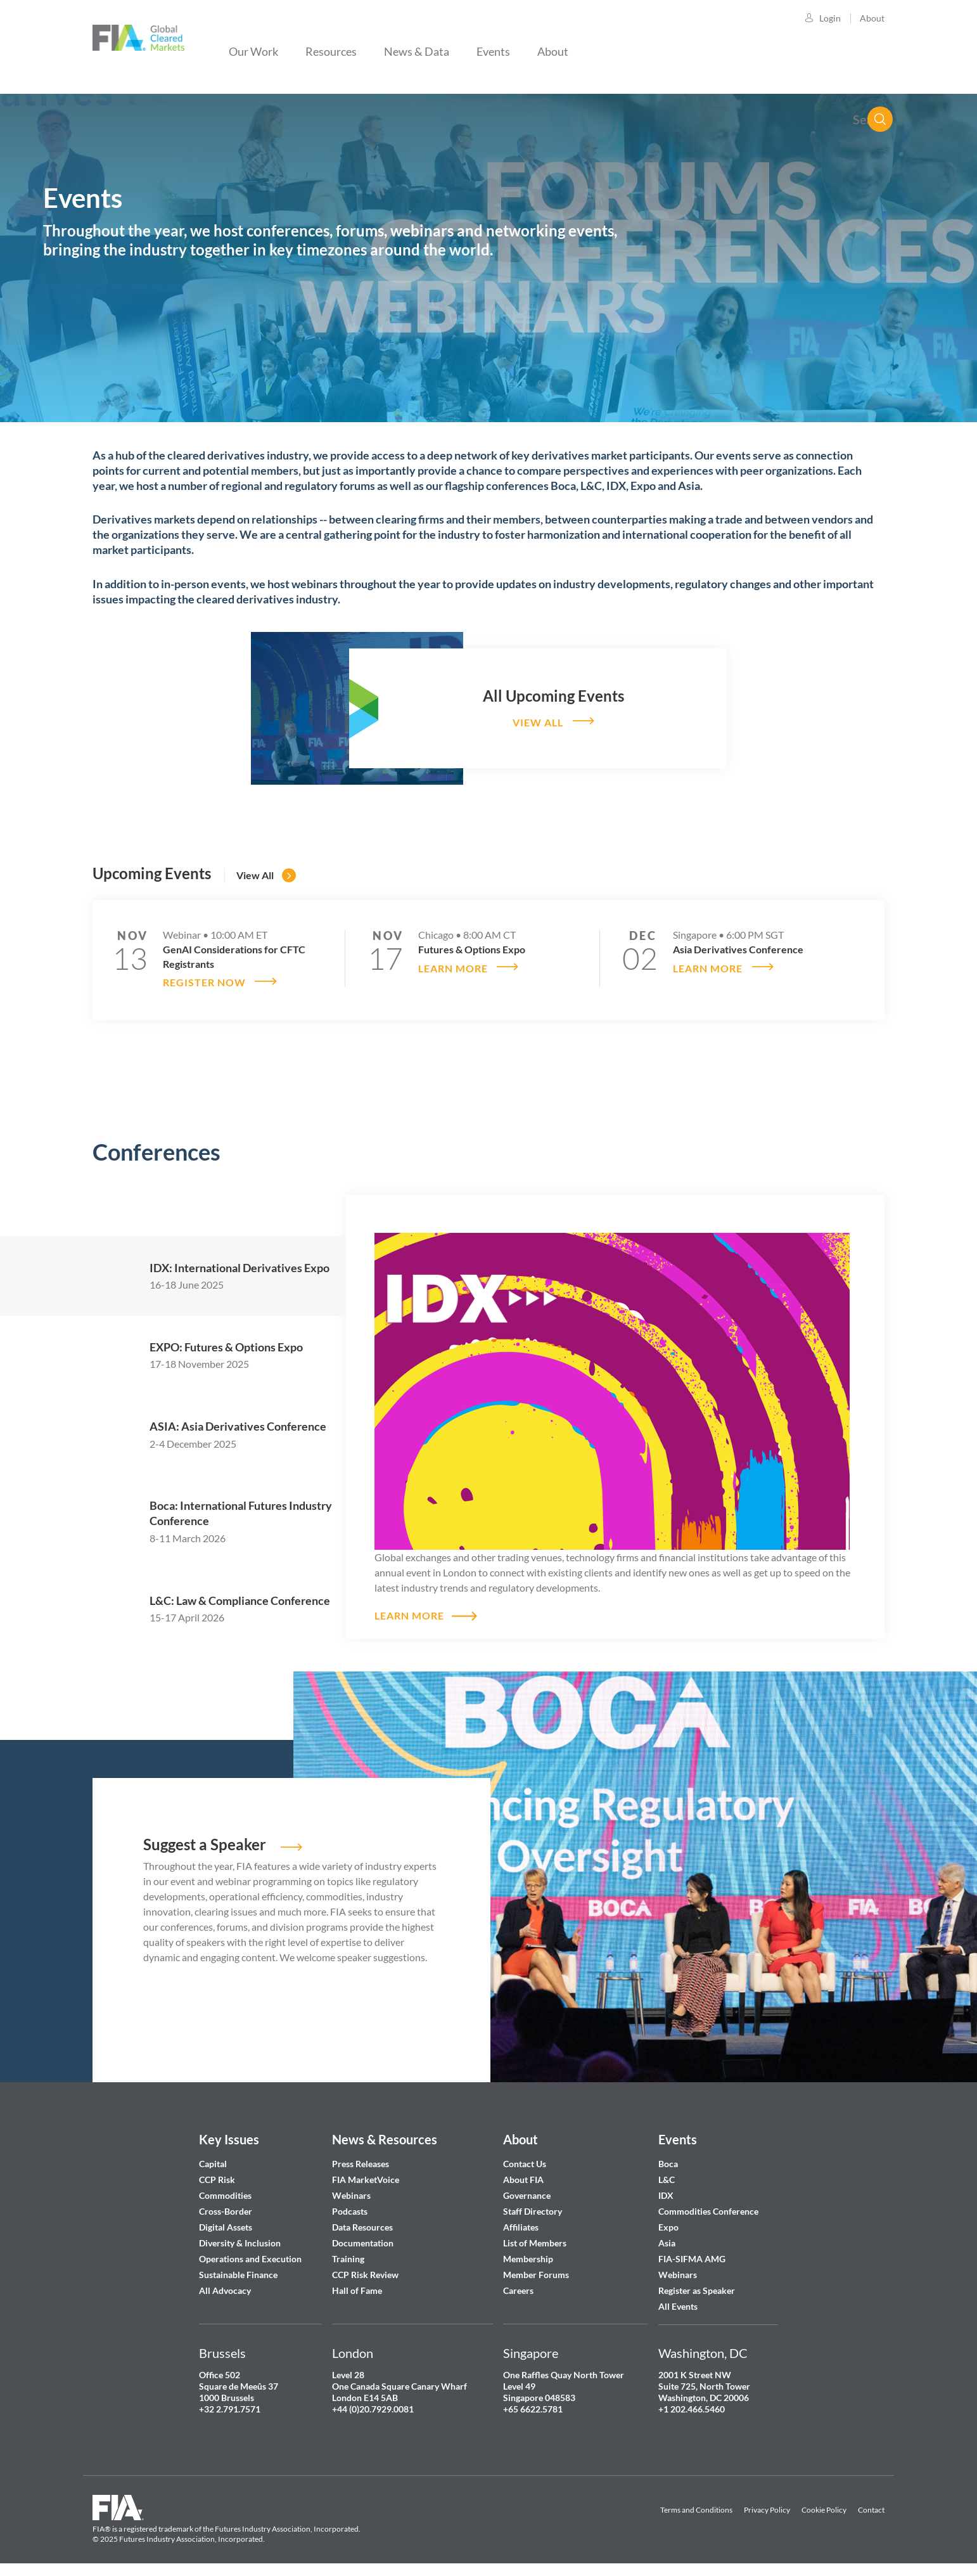 Image resolution: width=977 pixels, height=2576 pixels. I want to click on Membership, so click(528, 2256).